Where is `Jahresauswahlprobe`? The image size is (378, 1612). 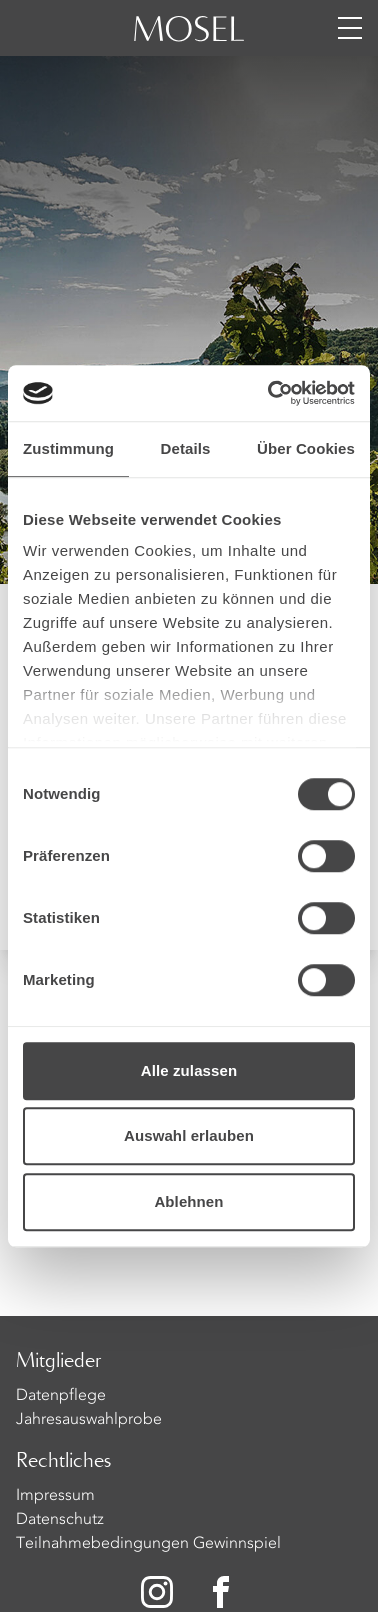
Jahresauswahlprobe is located at coordinates (89, 1420).